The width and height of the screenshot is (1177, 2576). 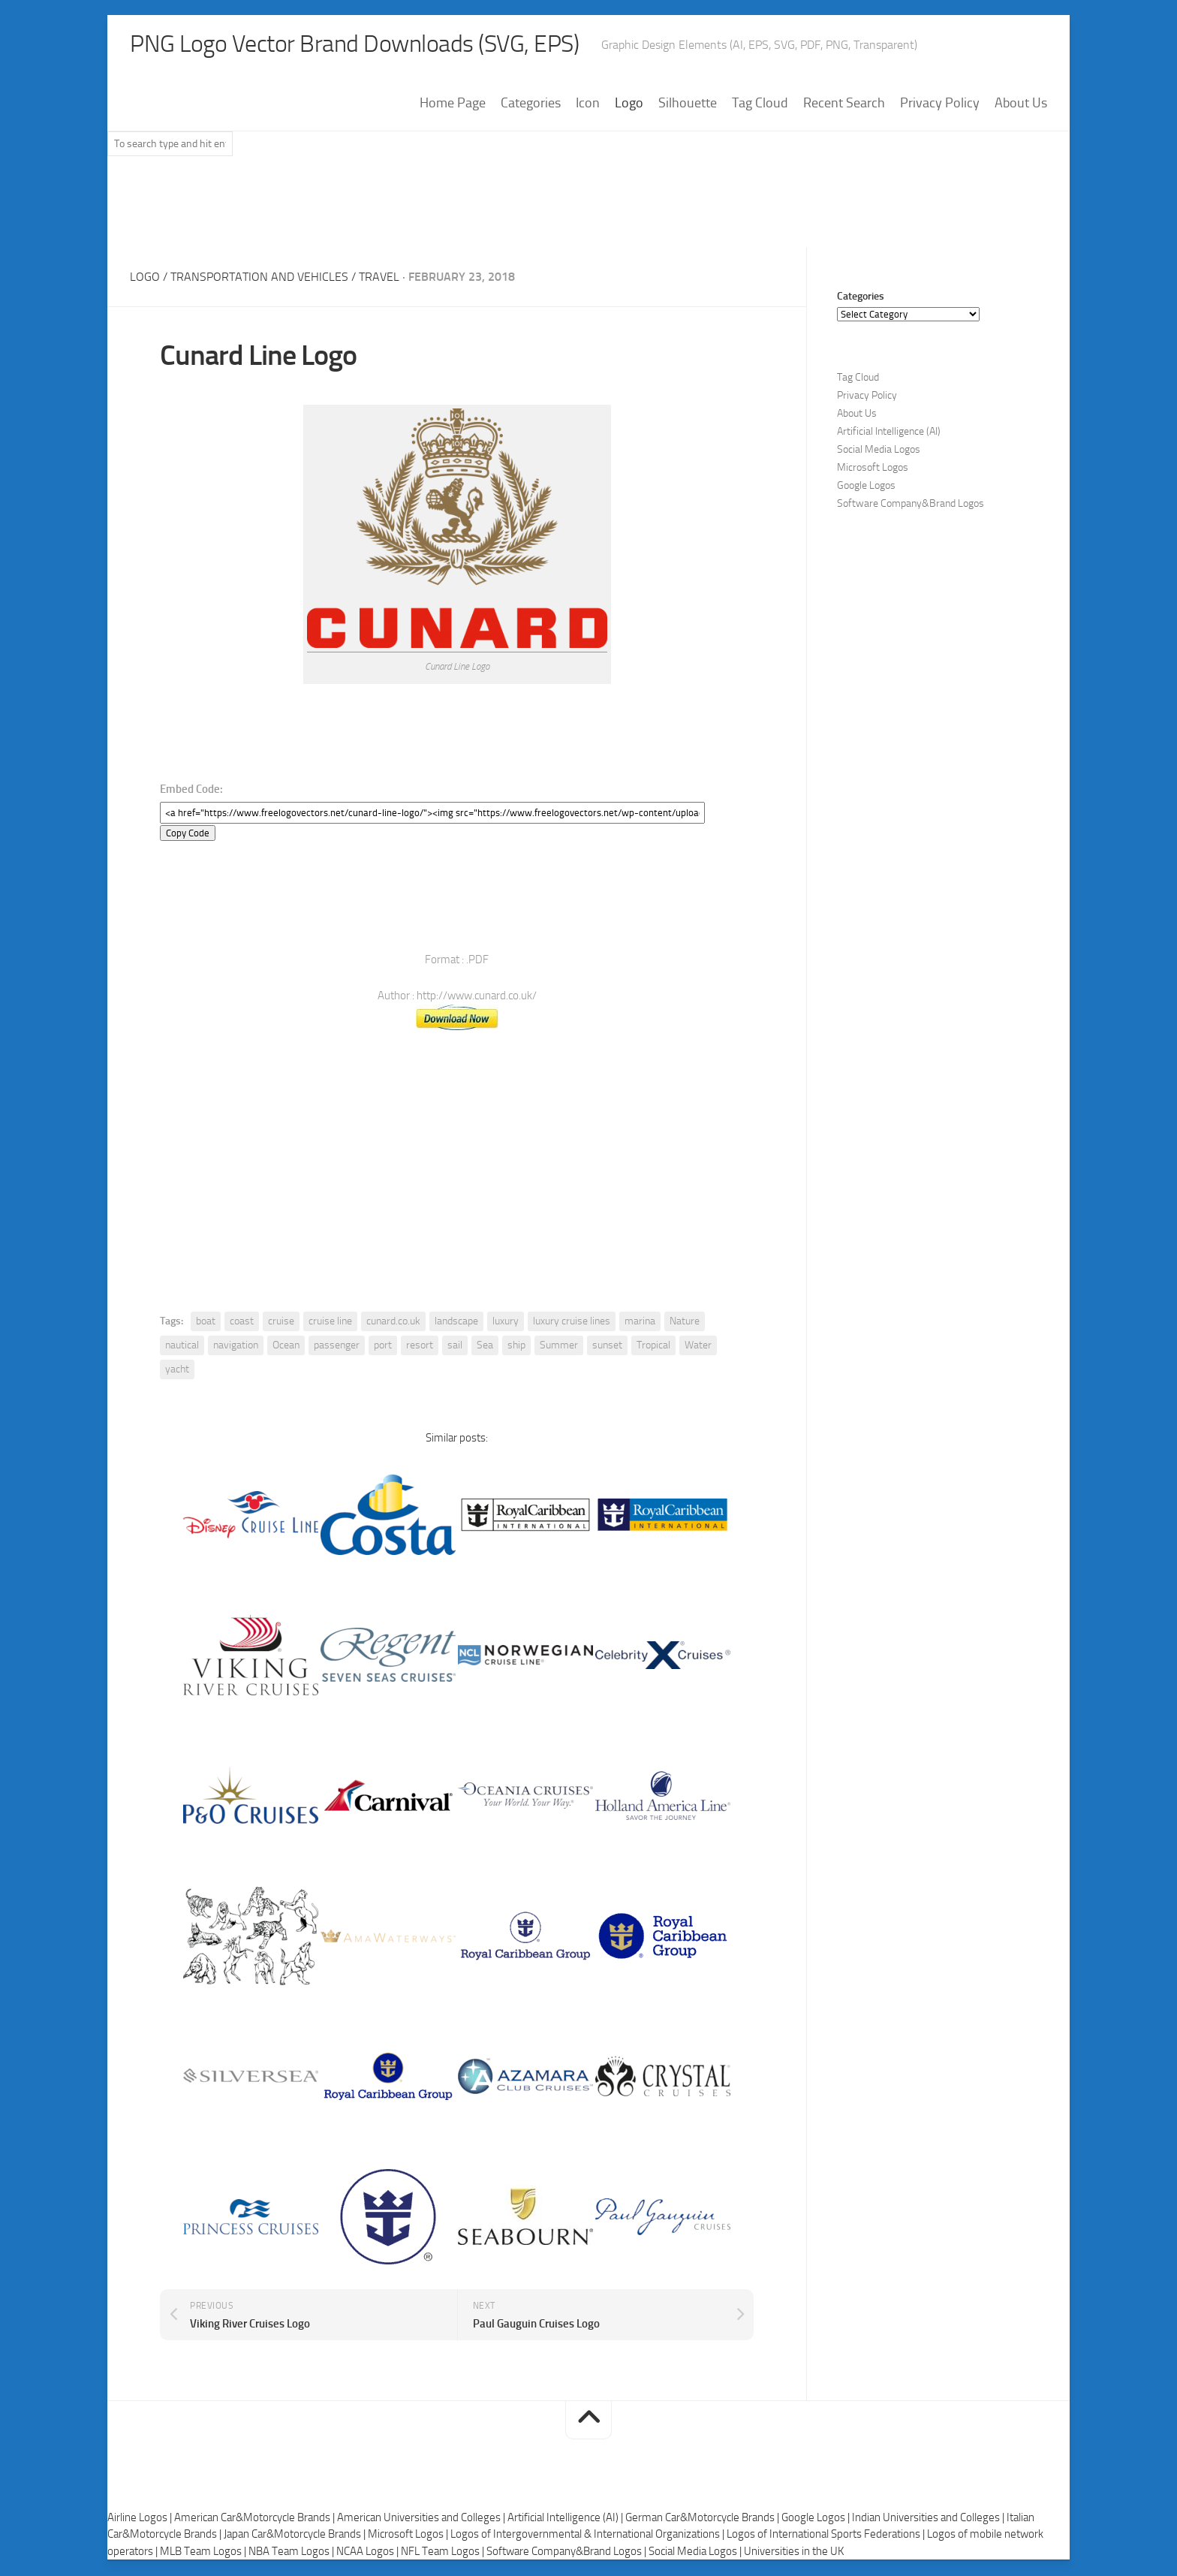 I want to click on cruise line, so click(x=330, y=1322).